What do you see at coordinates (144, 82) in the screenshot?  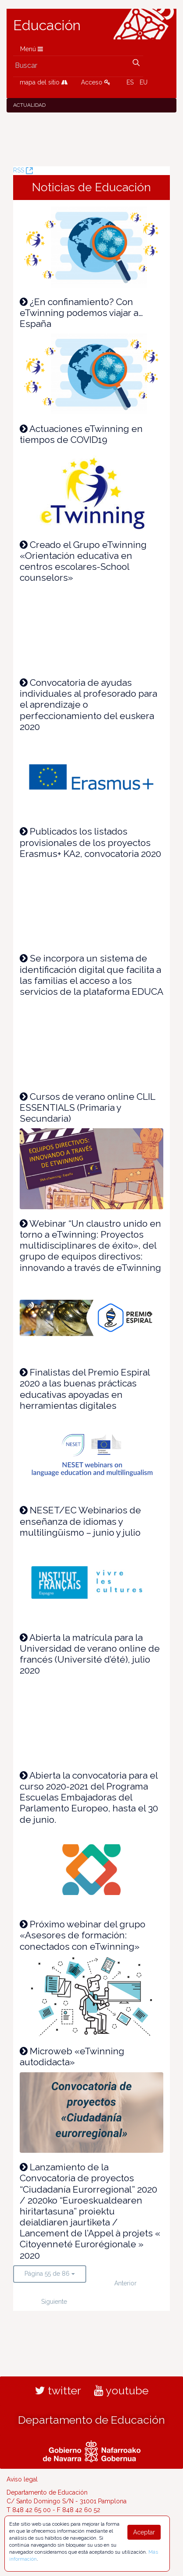 I see `EU` at bounding box center [144, 82].